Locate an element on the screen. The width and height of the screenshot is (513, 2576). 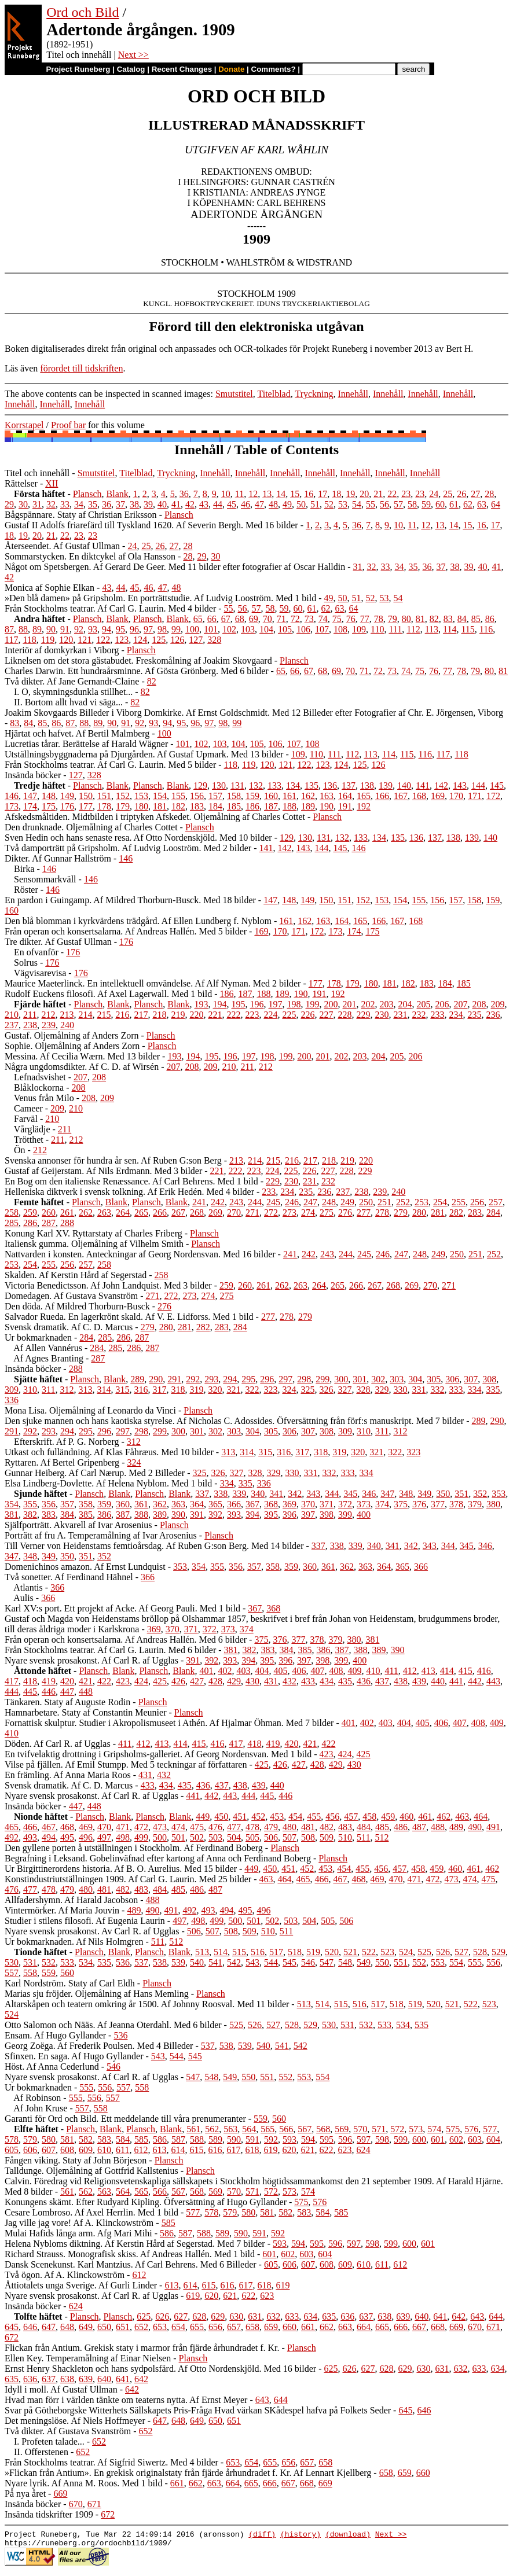
19 is located at coordinates (350, 494).